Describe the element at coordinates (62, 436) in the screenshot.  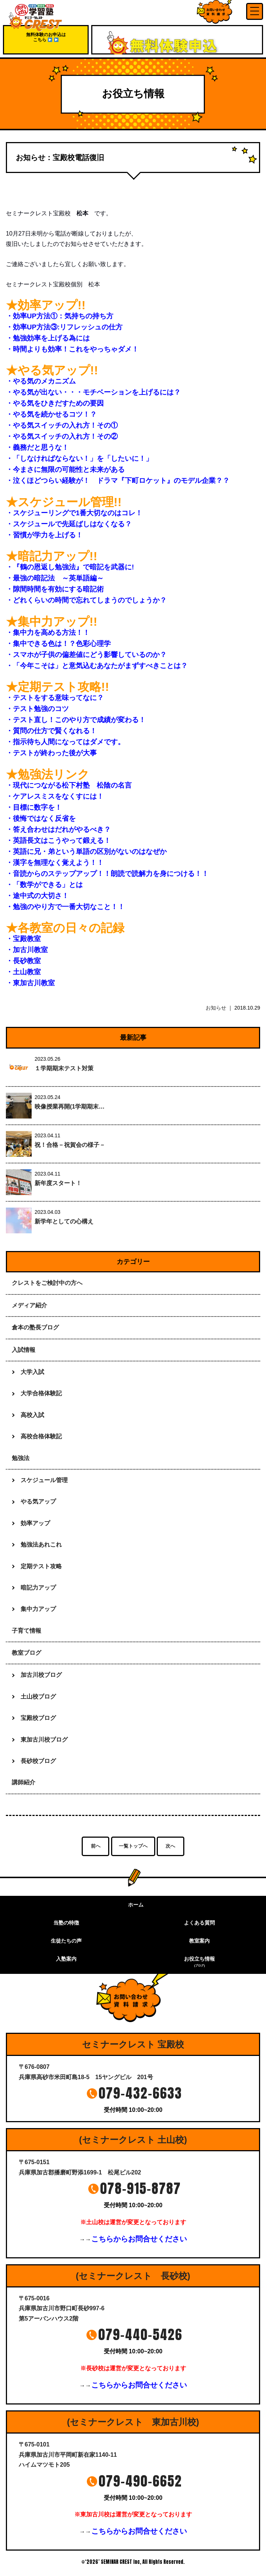
I see `・やる気スイッチの入れ方！その②` at that location.